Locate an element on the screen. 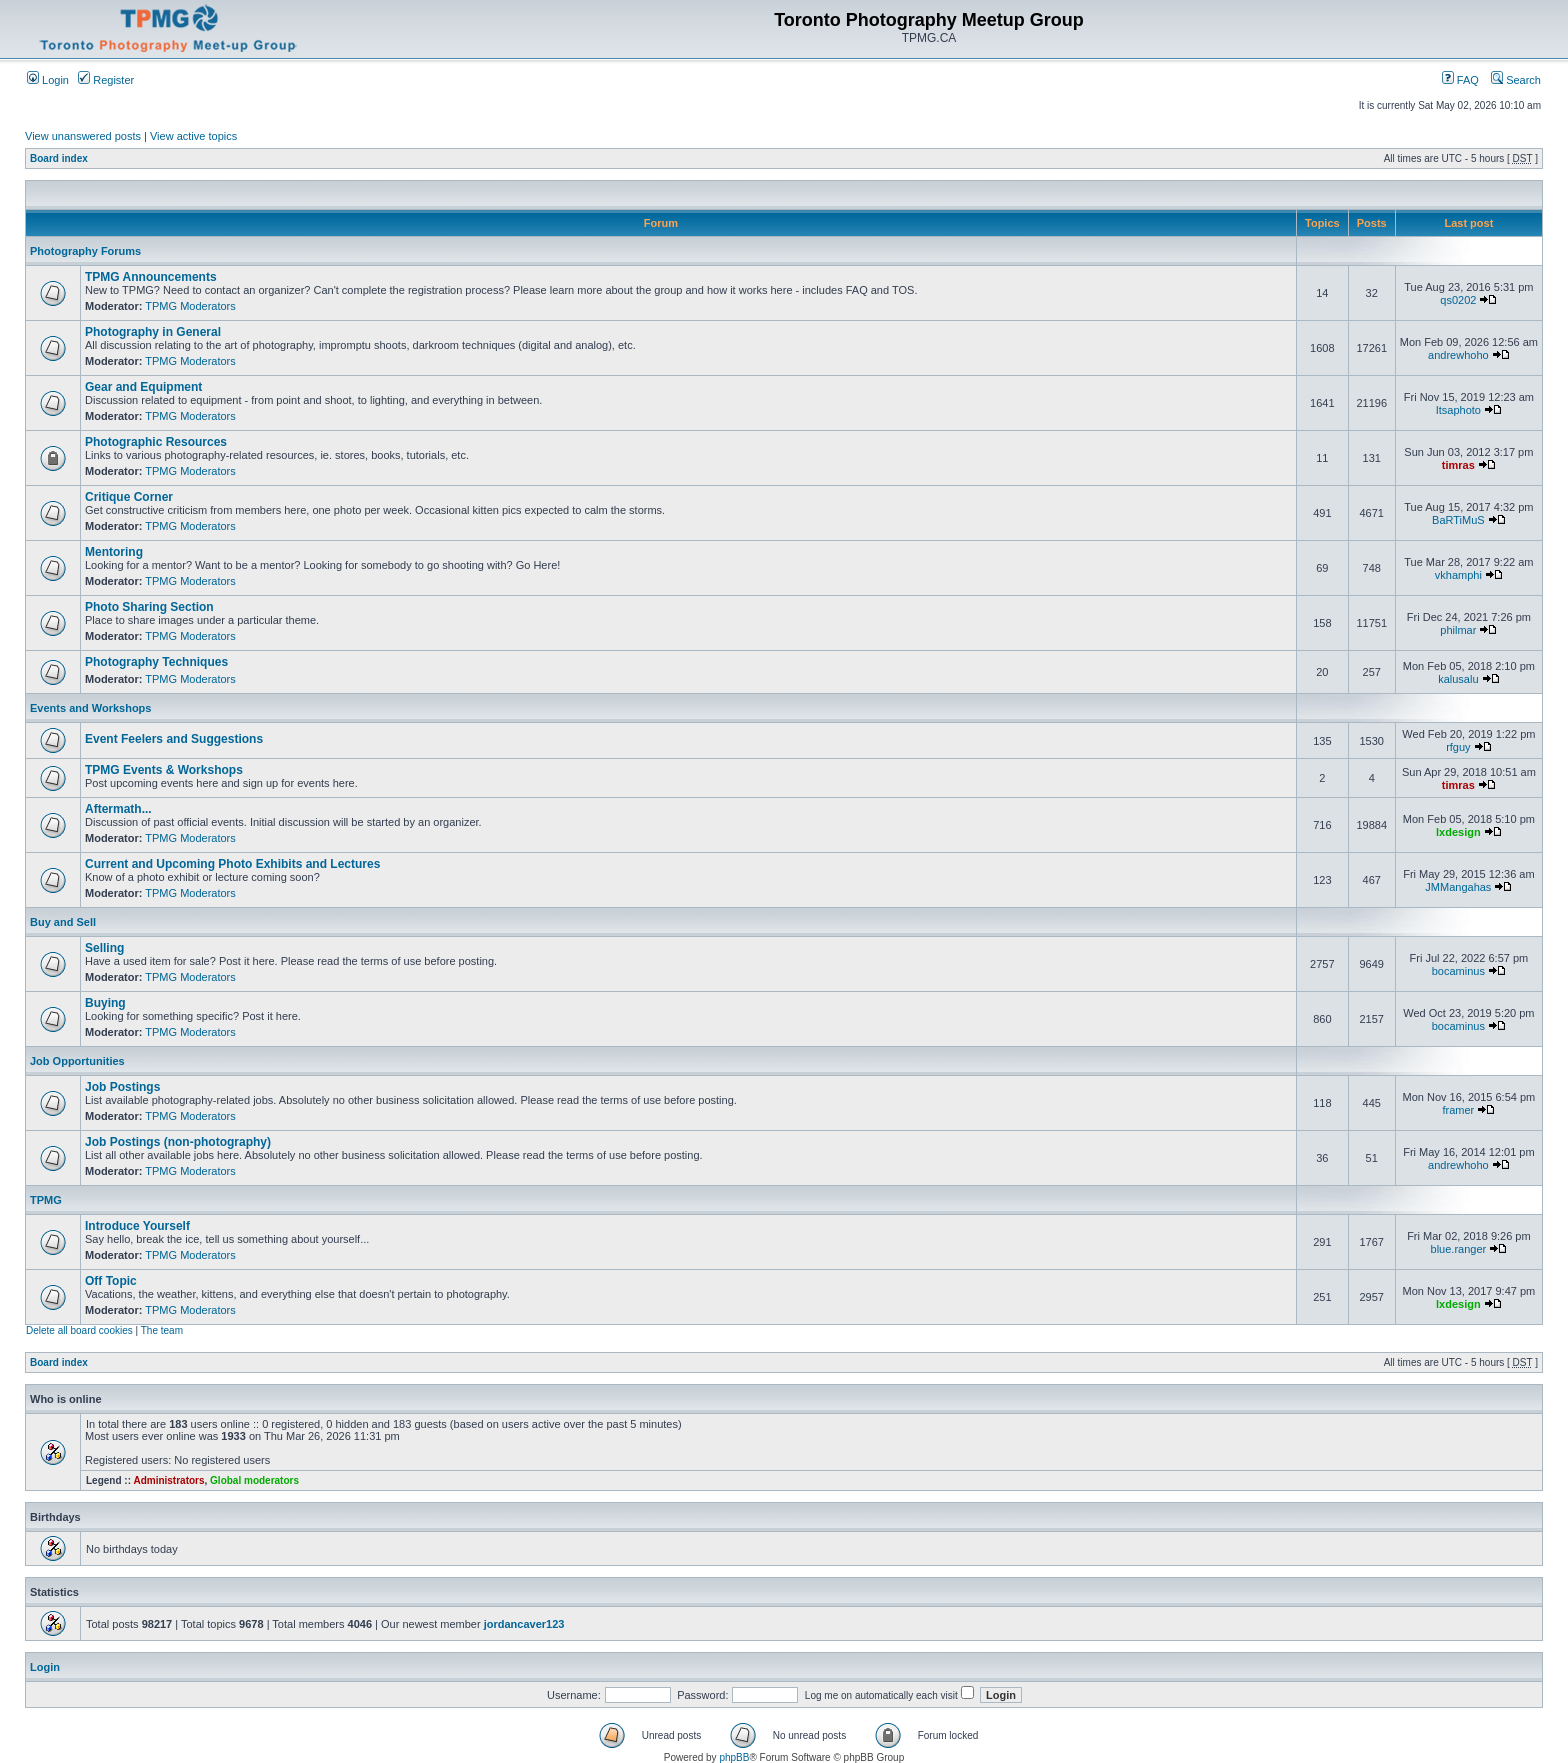  Administrators is located at coordinates (168, 1480).